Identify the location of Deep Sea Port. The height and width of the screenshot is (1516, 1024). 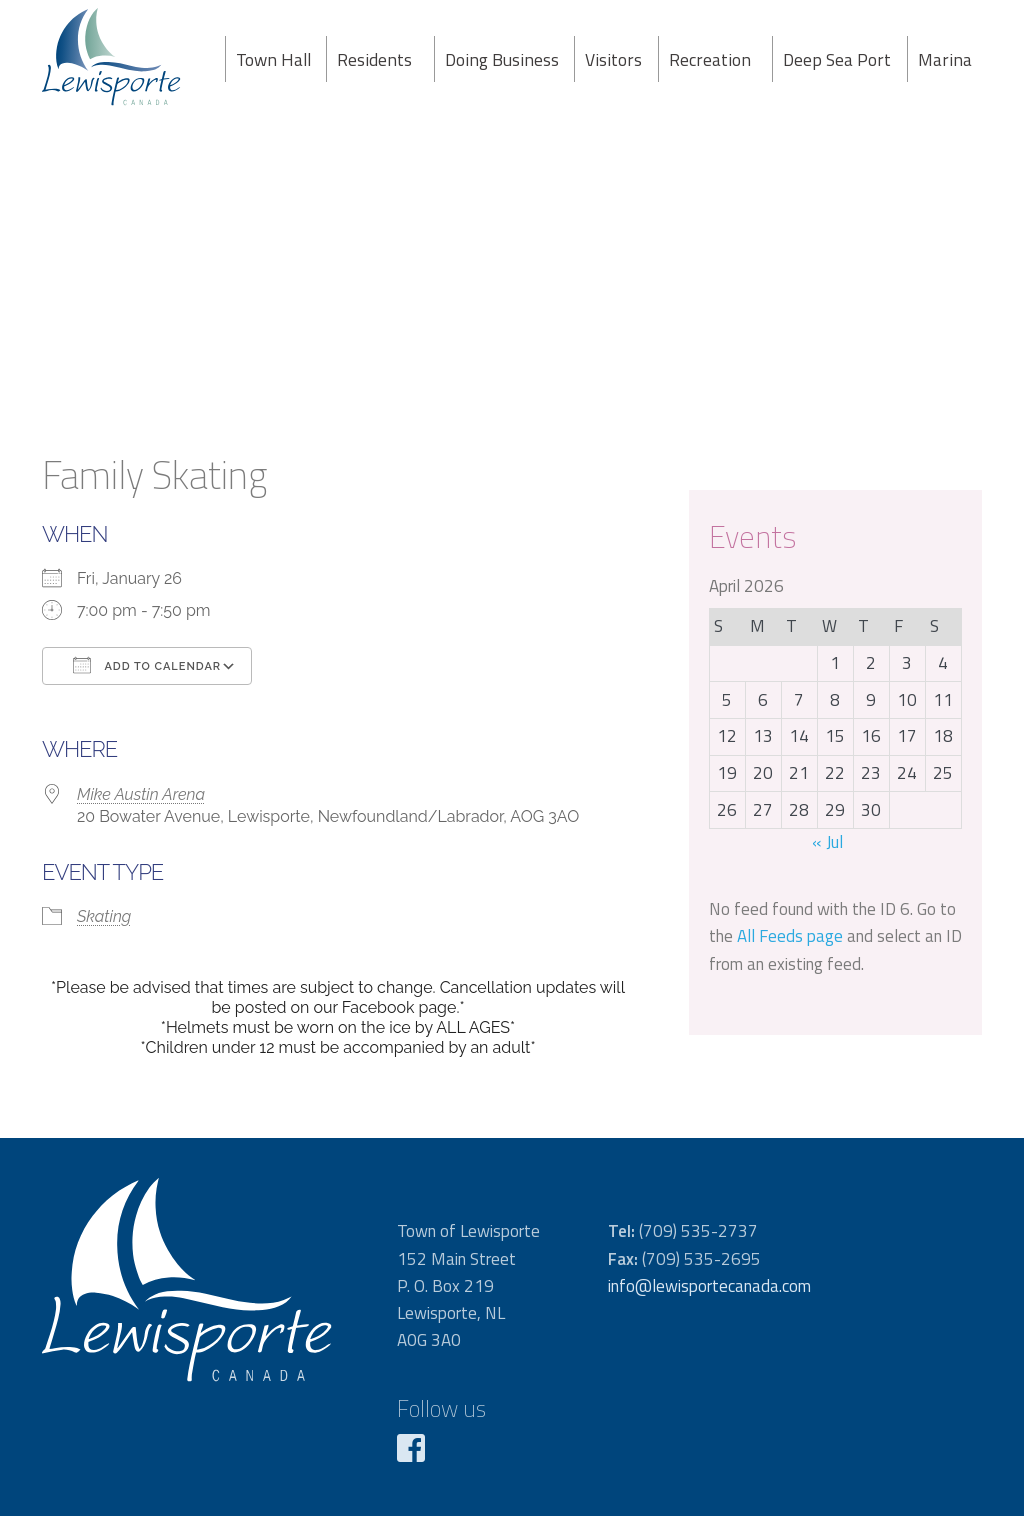
(837, 59).